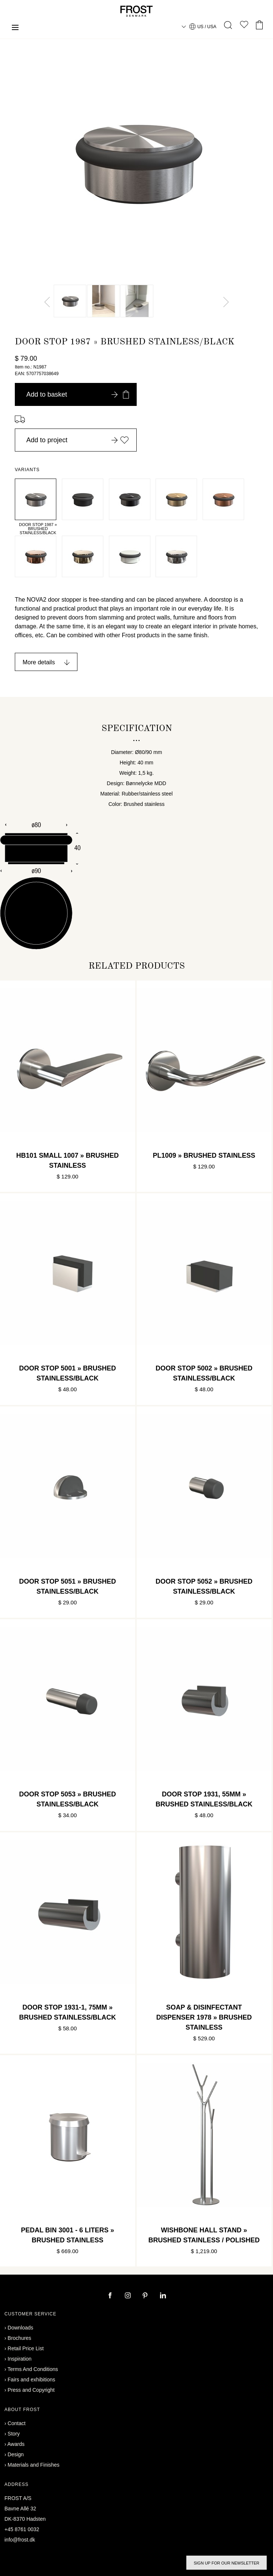  Describe the element at coordinates (146, 2296) in the screenshot. I see `[pinterest]` at that location.